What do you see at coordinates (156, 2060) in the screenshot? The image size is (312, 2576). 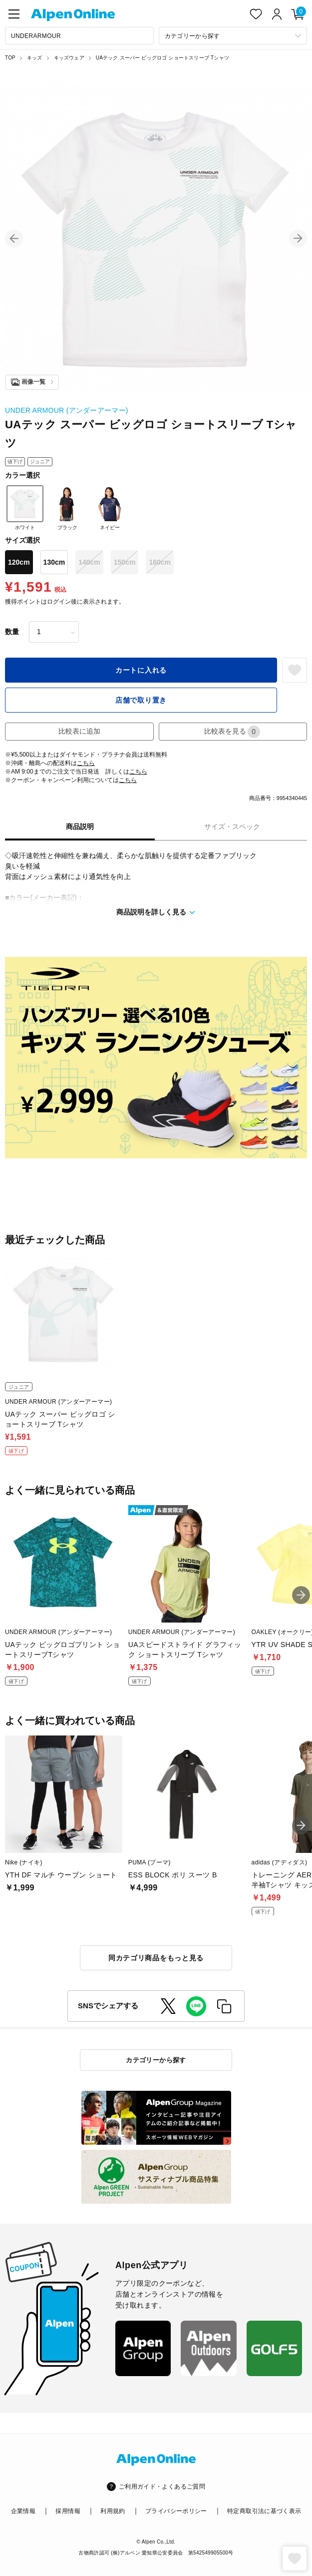 I see `カテゴリーから探す` at bounding box center [156, 2060].